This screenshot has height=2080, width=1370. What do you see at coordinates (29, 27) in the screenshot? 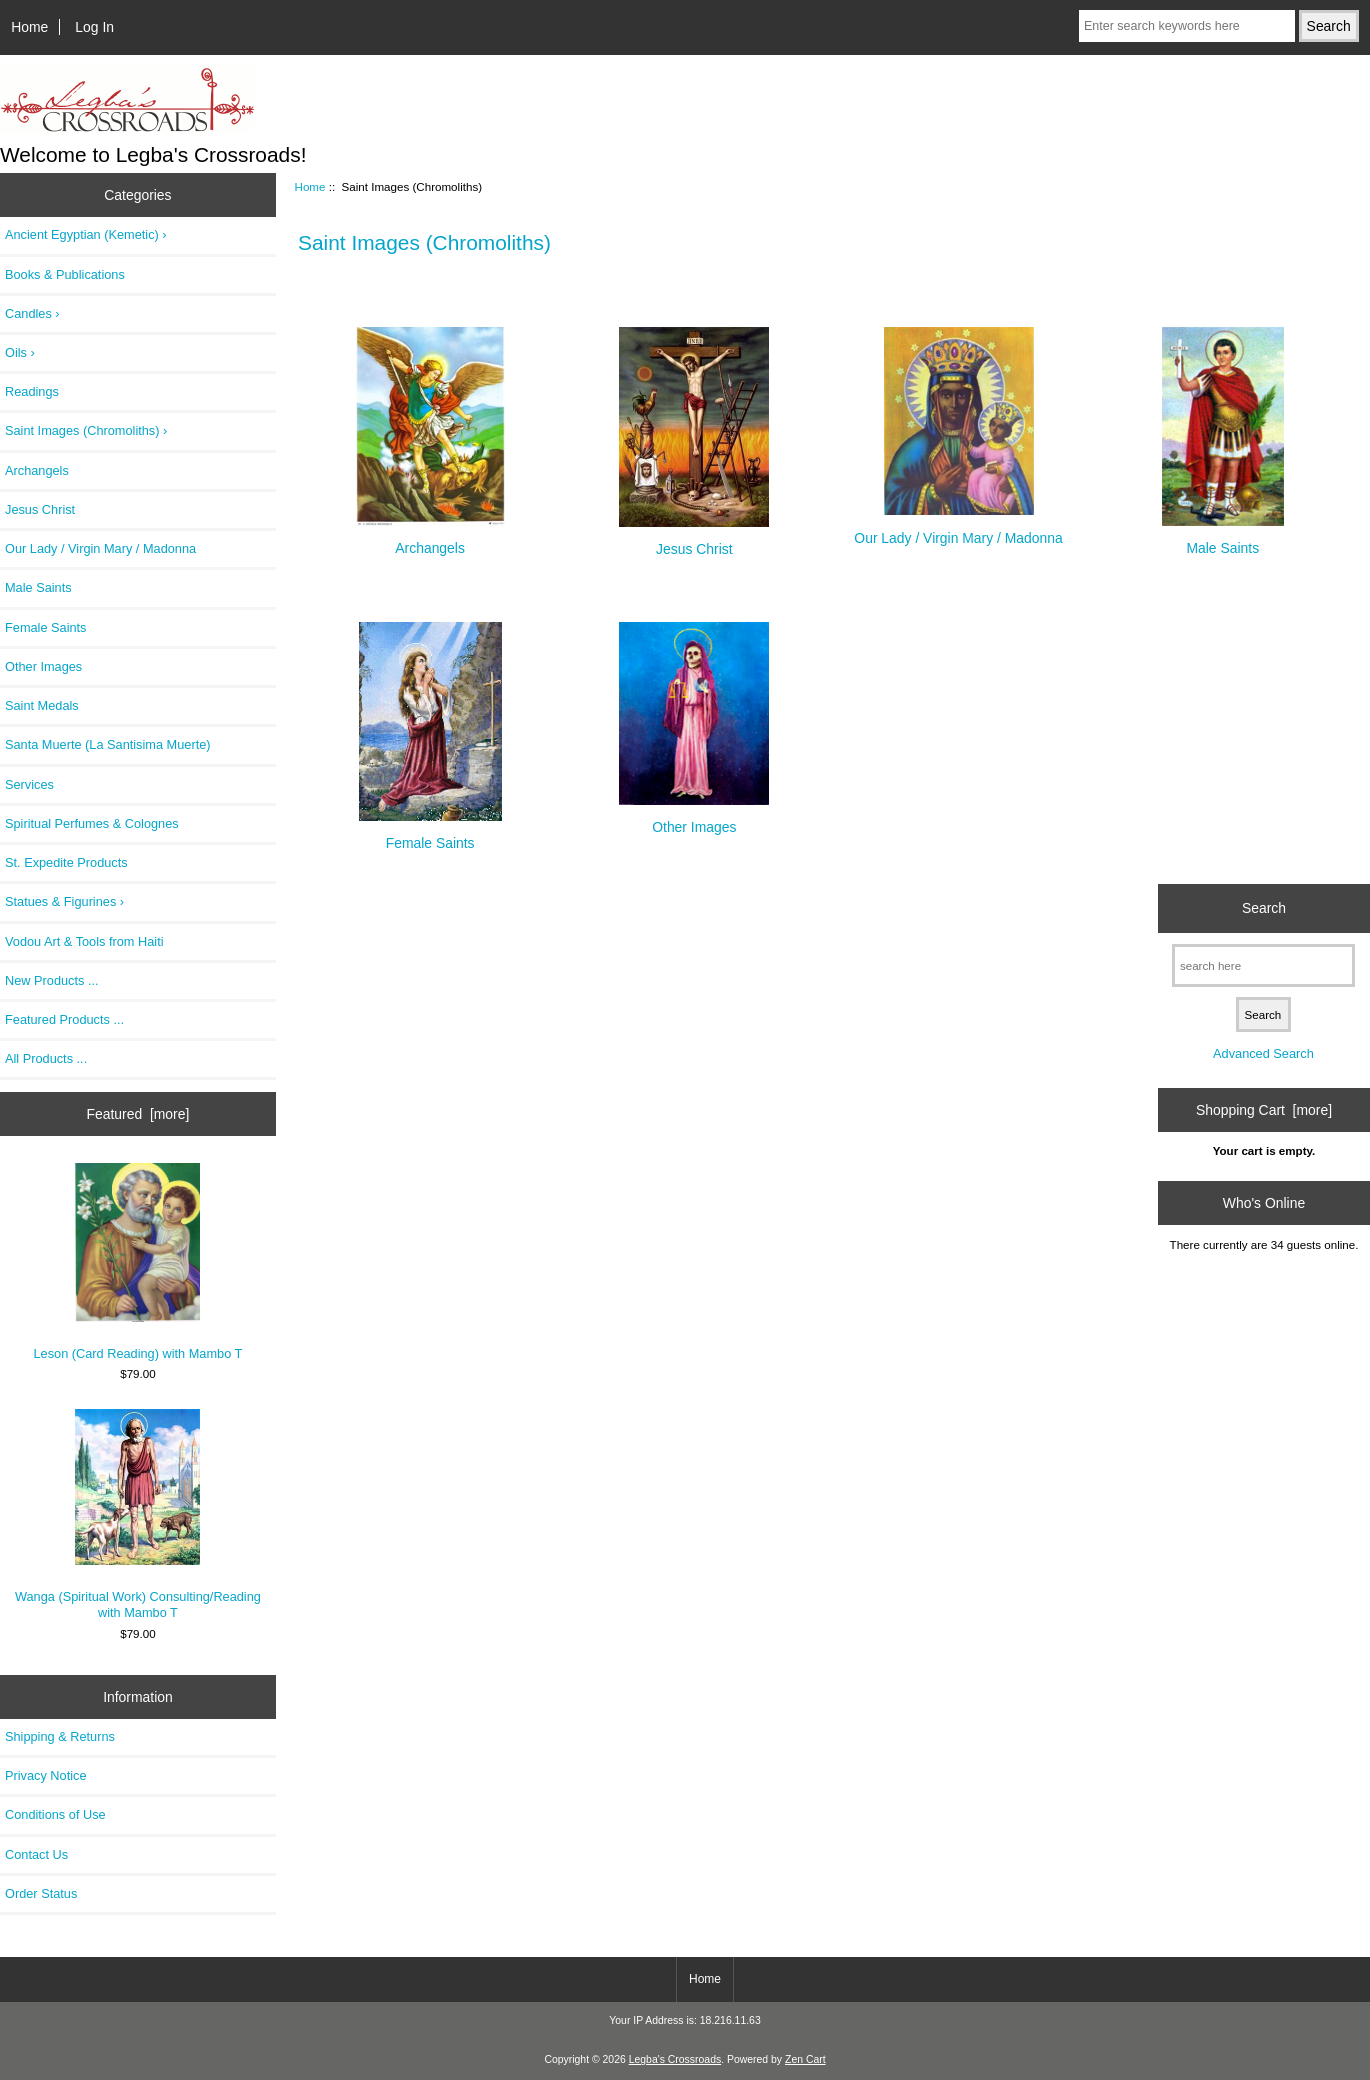
I see `Home` at bounding box center [29, 27].